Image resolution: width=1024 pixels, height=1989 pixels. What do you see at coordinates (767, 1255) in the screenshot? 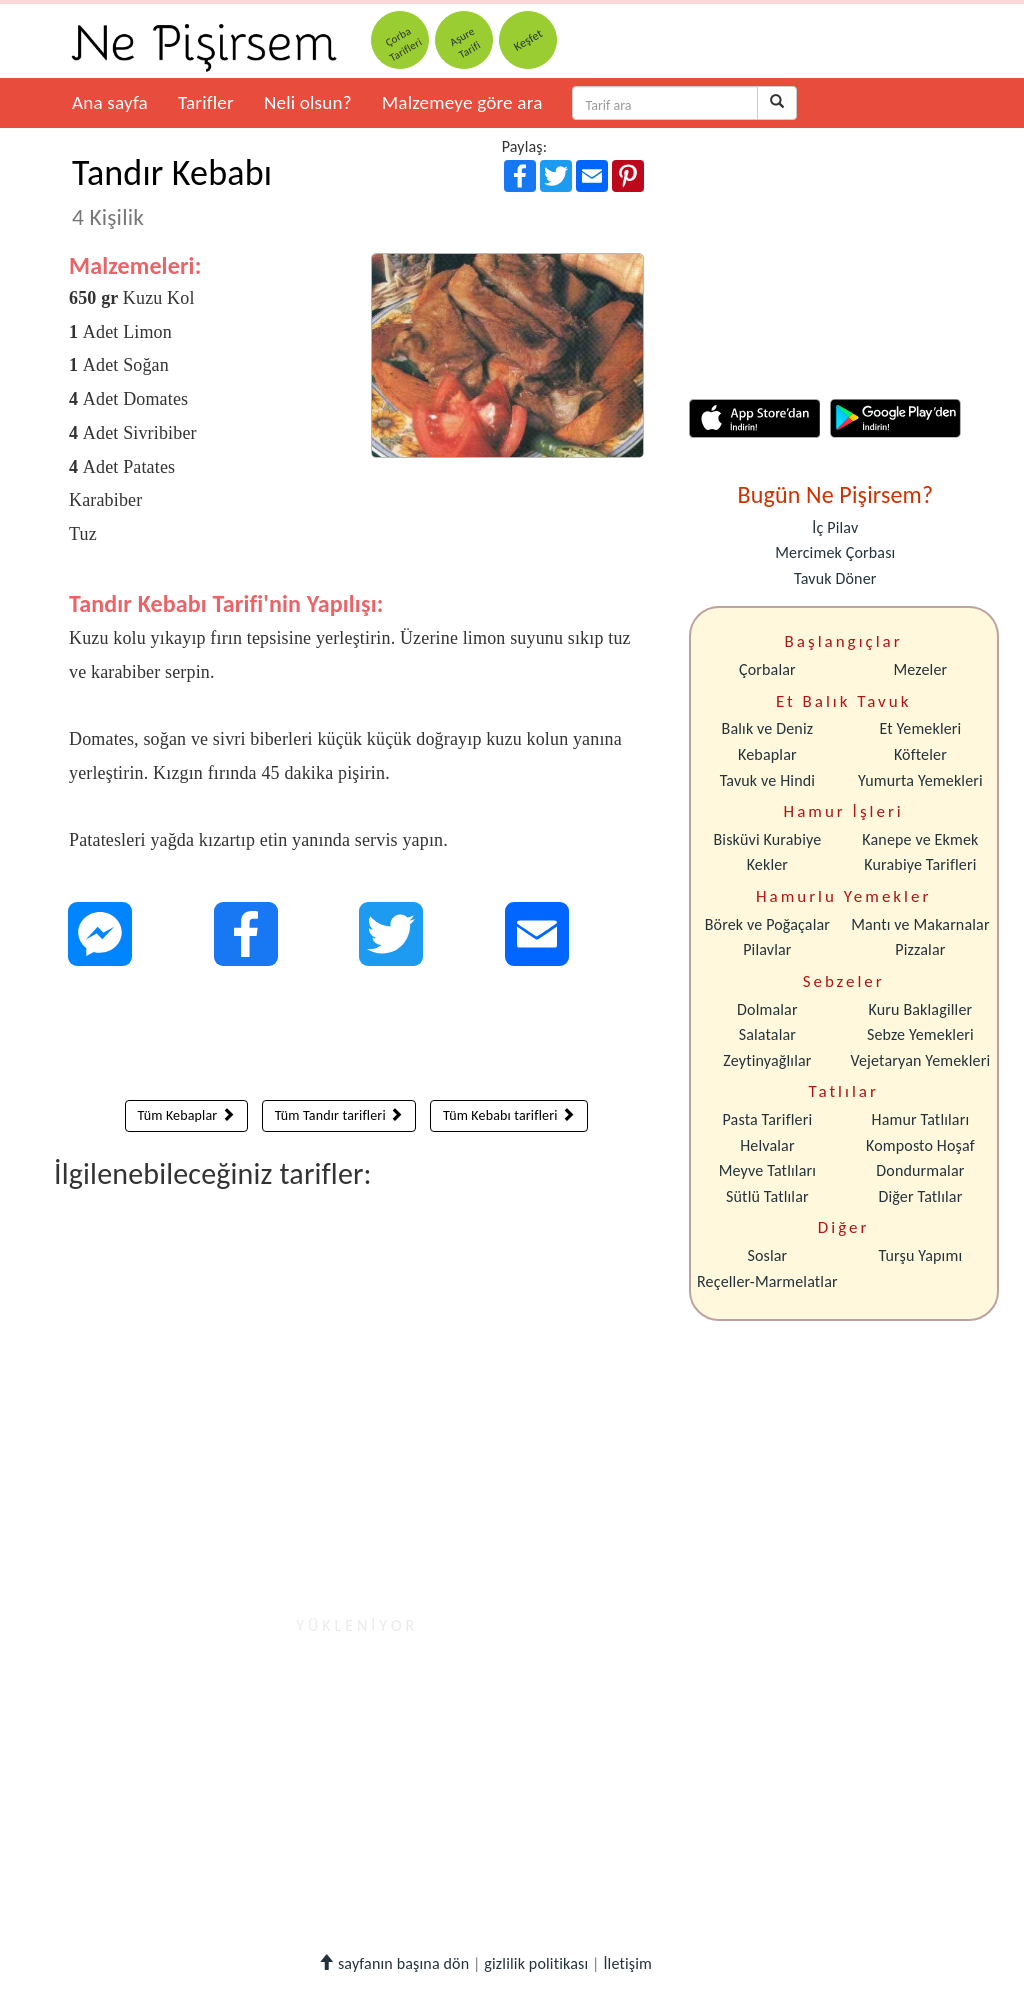
I see `Soslar` at bounding box center [767, 1255].